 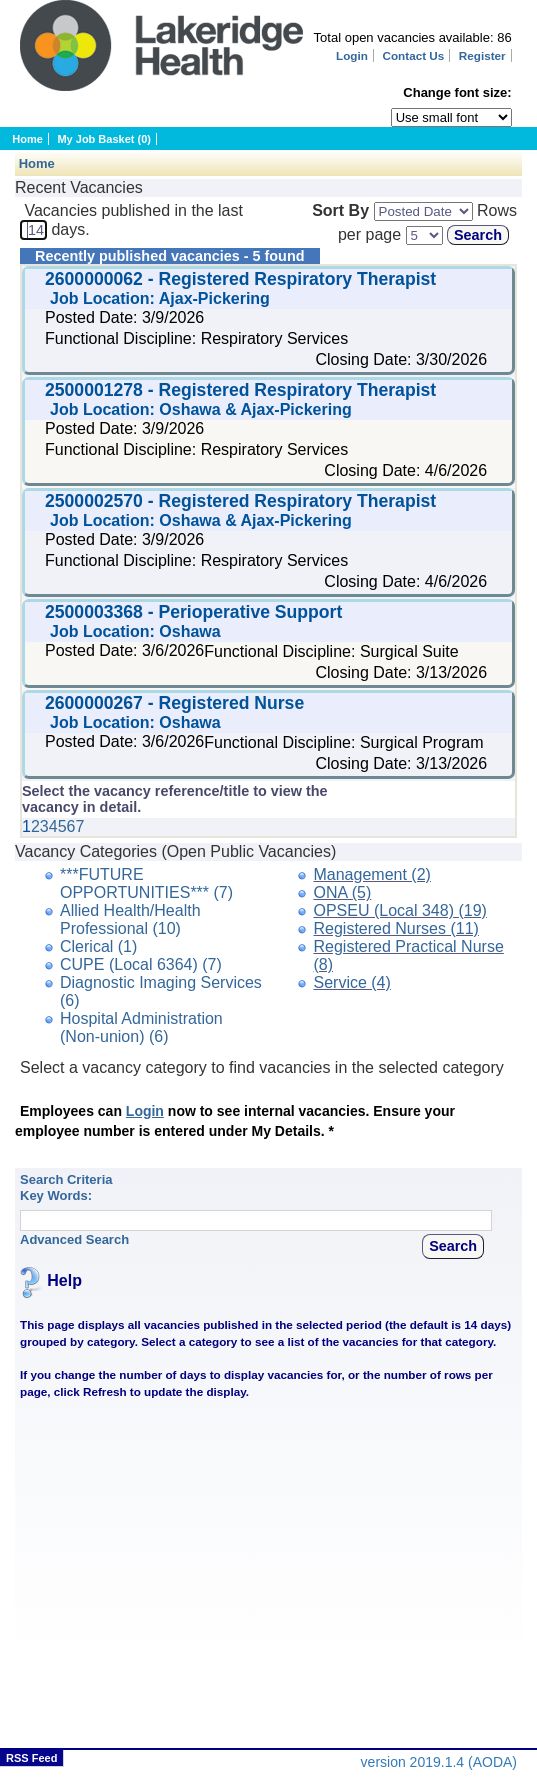 I want to click on 2 [Click to view page 2 of the data.], so click(x=35, y=826).